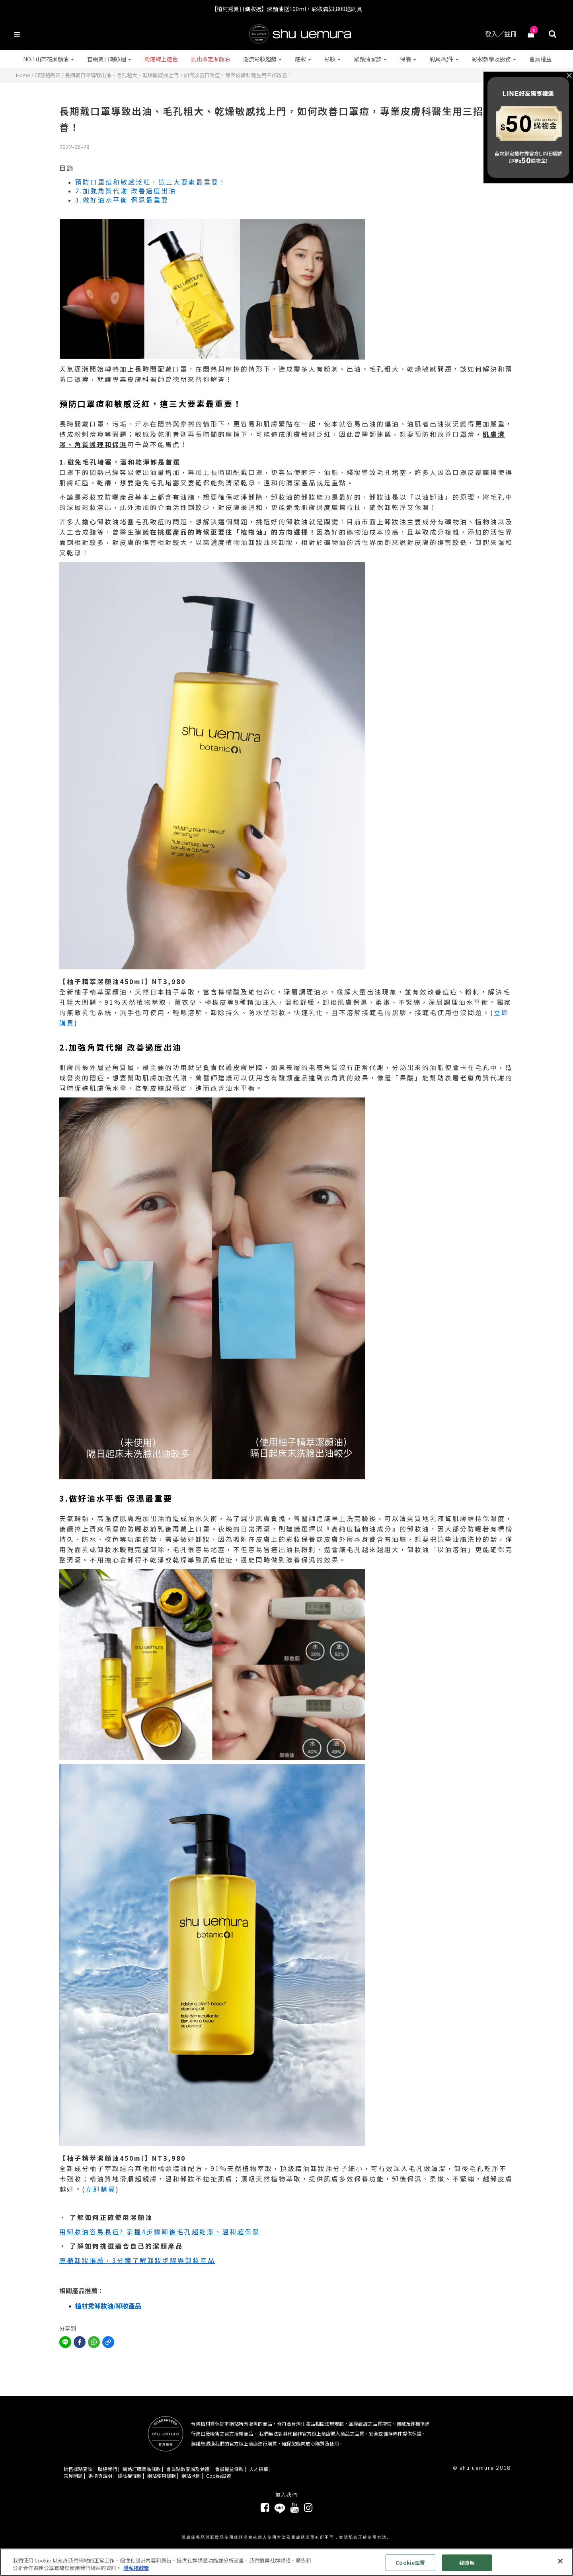 The width and height of the screenshot is (573, 2576). Describe the element at coordinates (23, 75) in the screenshot. I see `Home` at that location.